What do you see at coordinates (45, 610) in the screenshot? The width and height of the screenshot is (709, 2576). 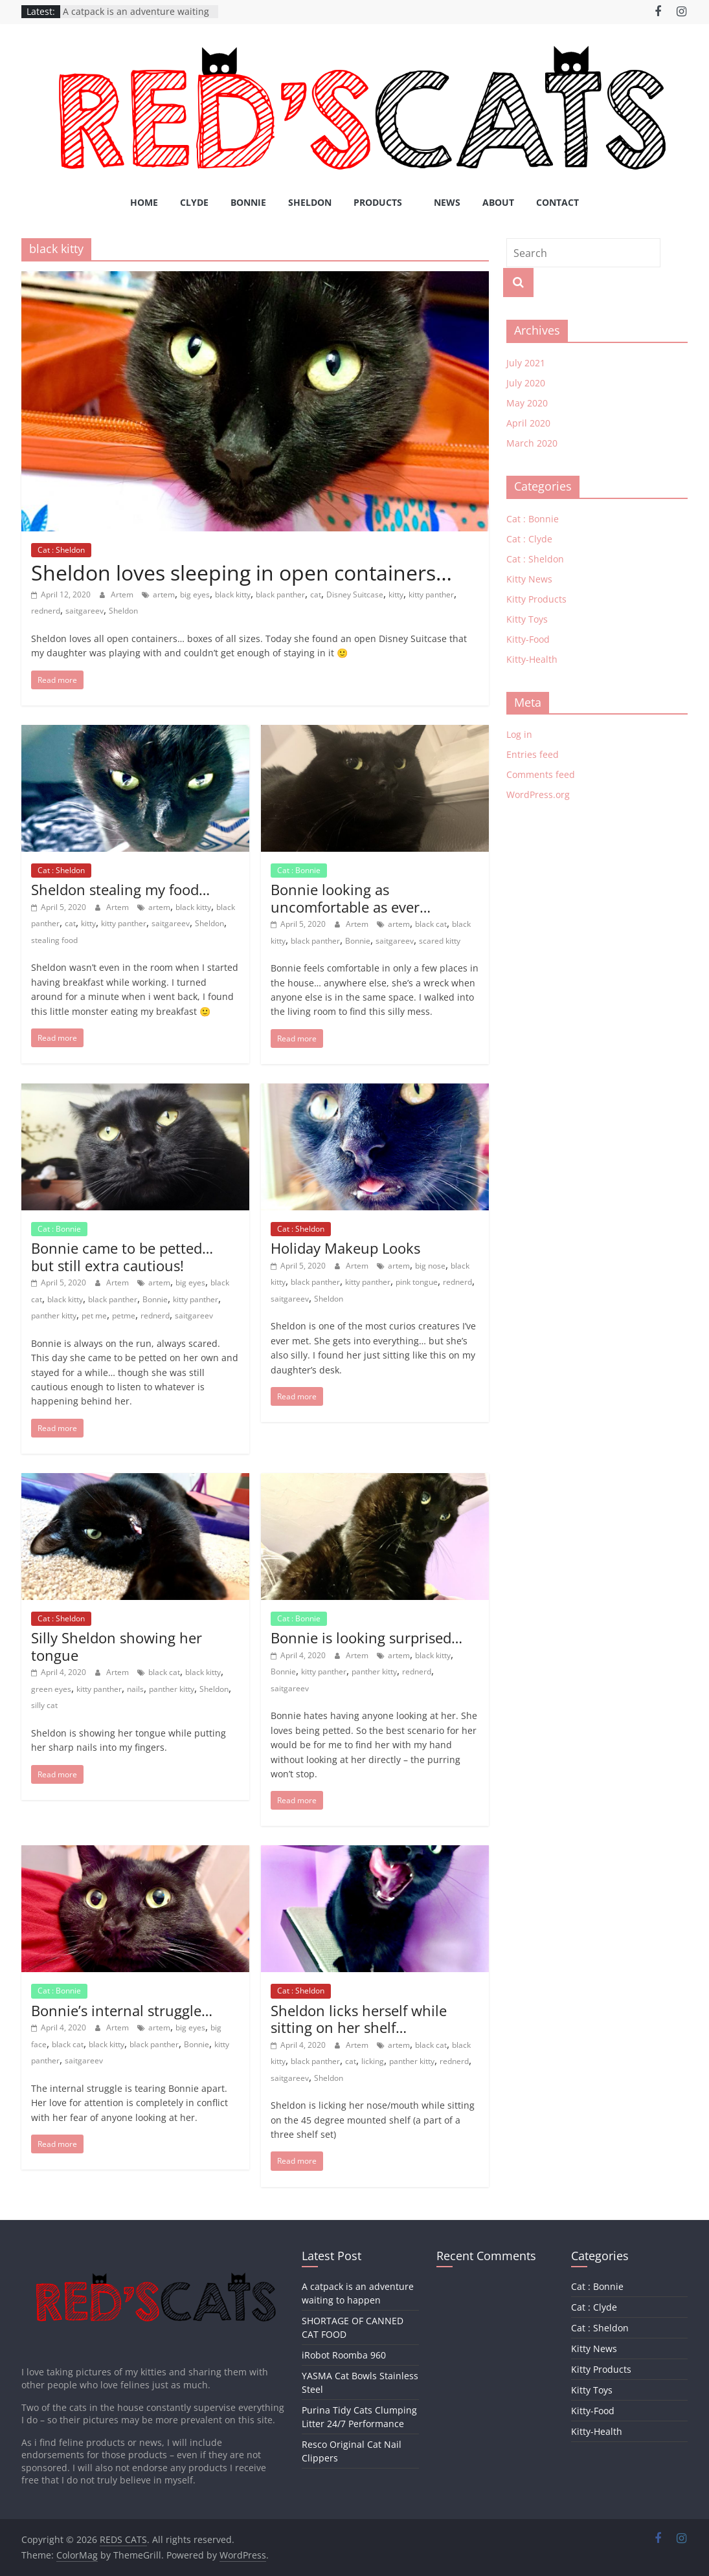 I see `rednerd` at bounding box center [45, 610].